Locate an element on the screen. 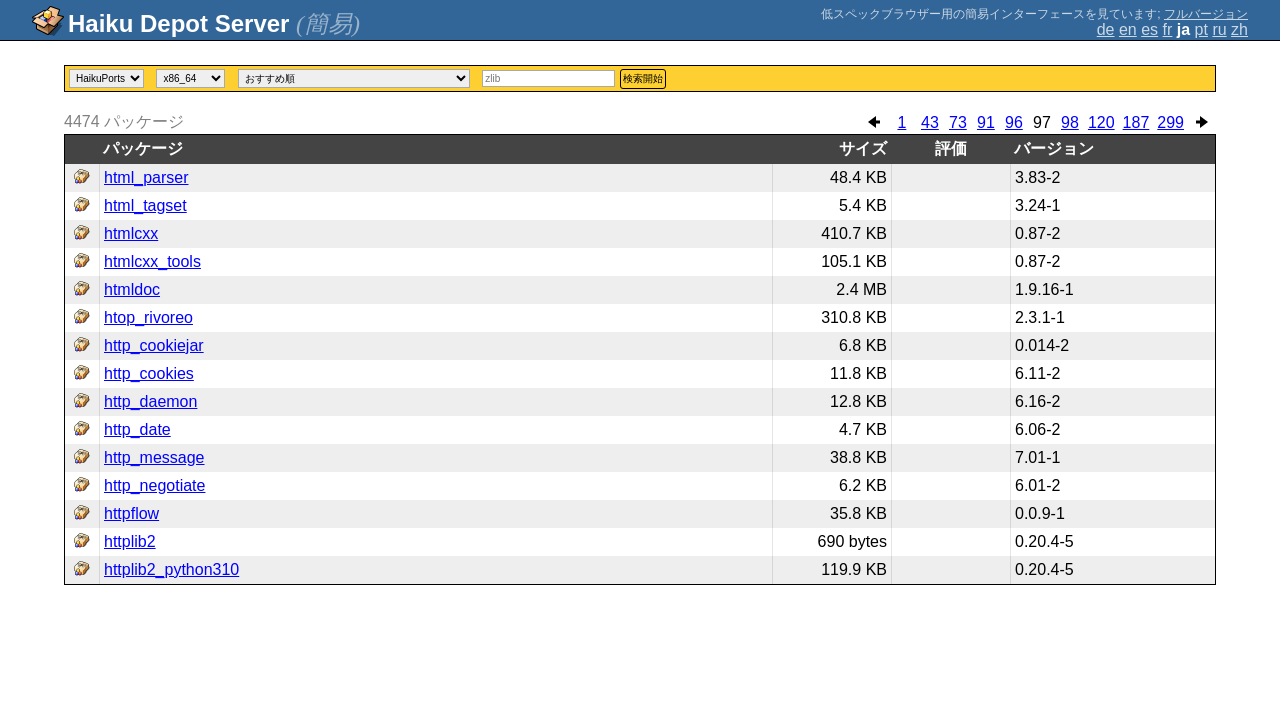 The width and height of the screenshot is (1280, 720). 73 is located at coordinates (958, 122).